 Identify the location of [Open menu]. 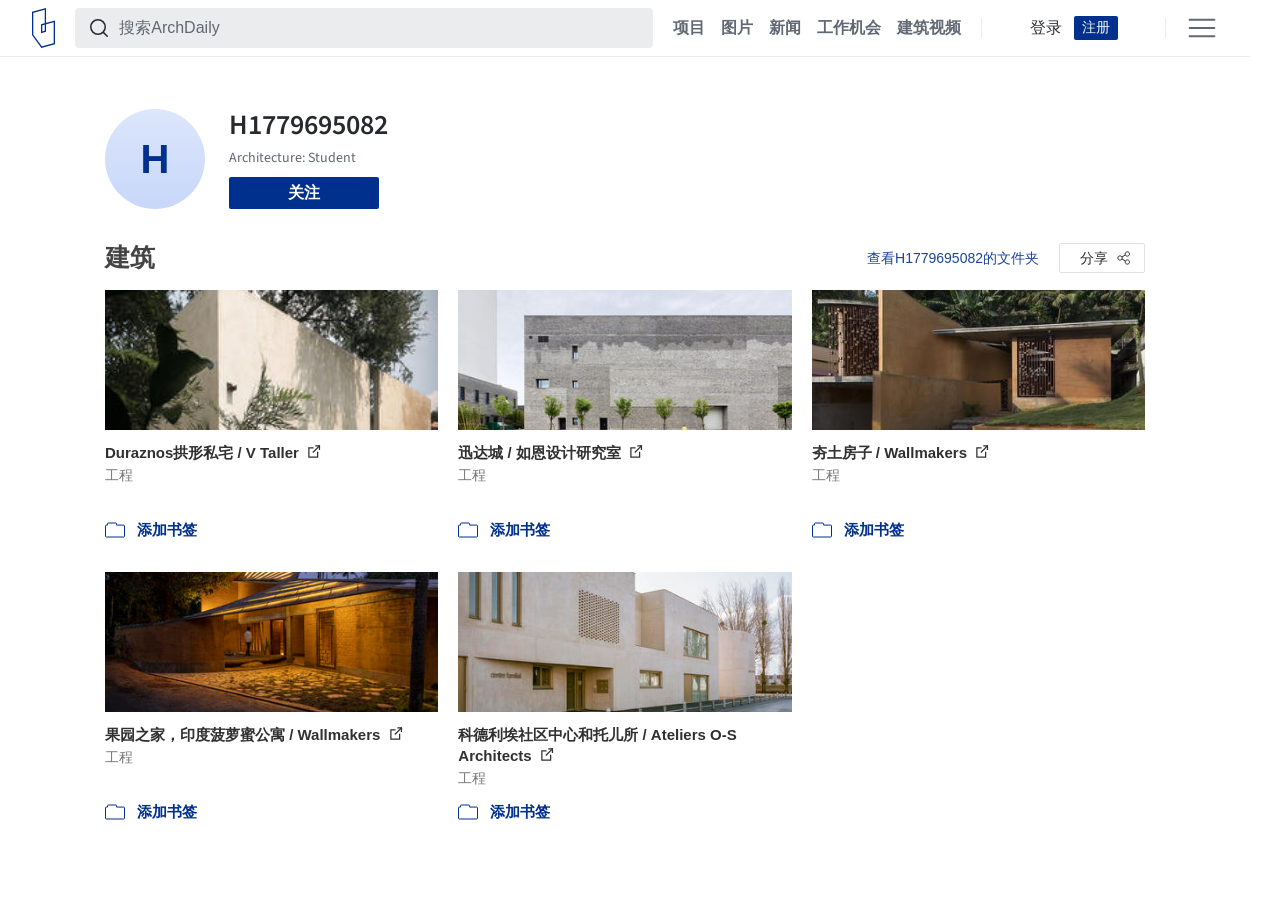
(1202, 28).